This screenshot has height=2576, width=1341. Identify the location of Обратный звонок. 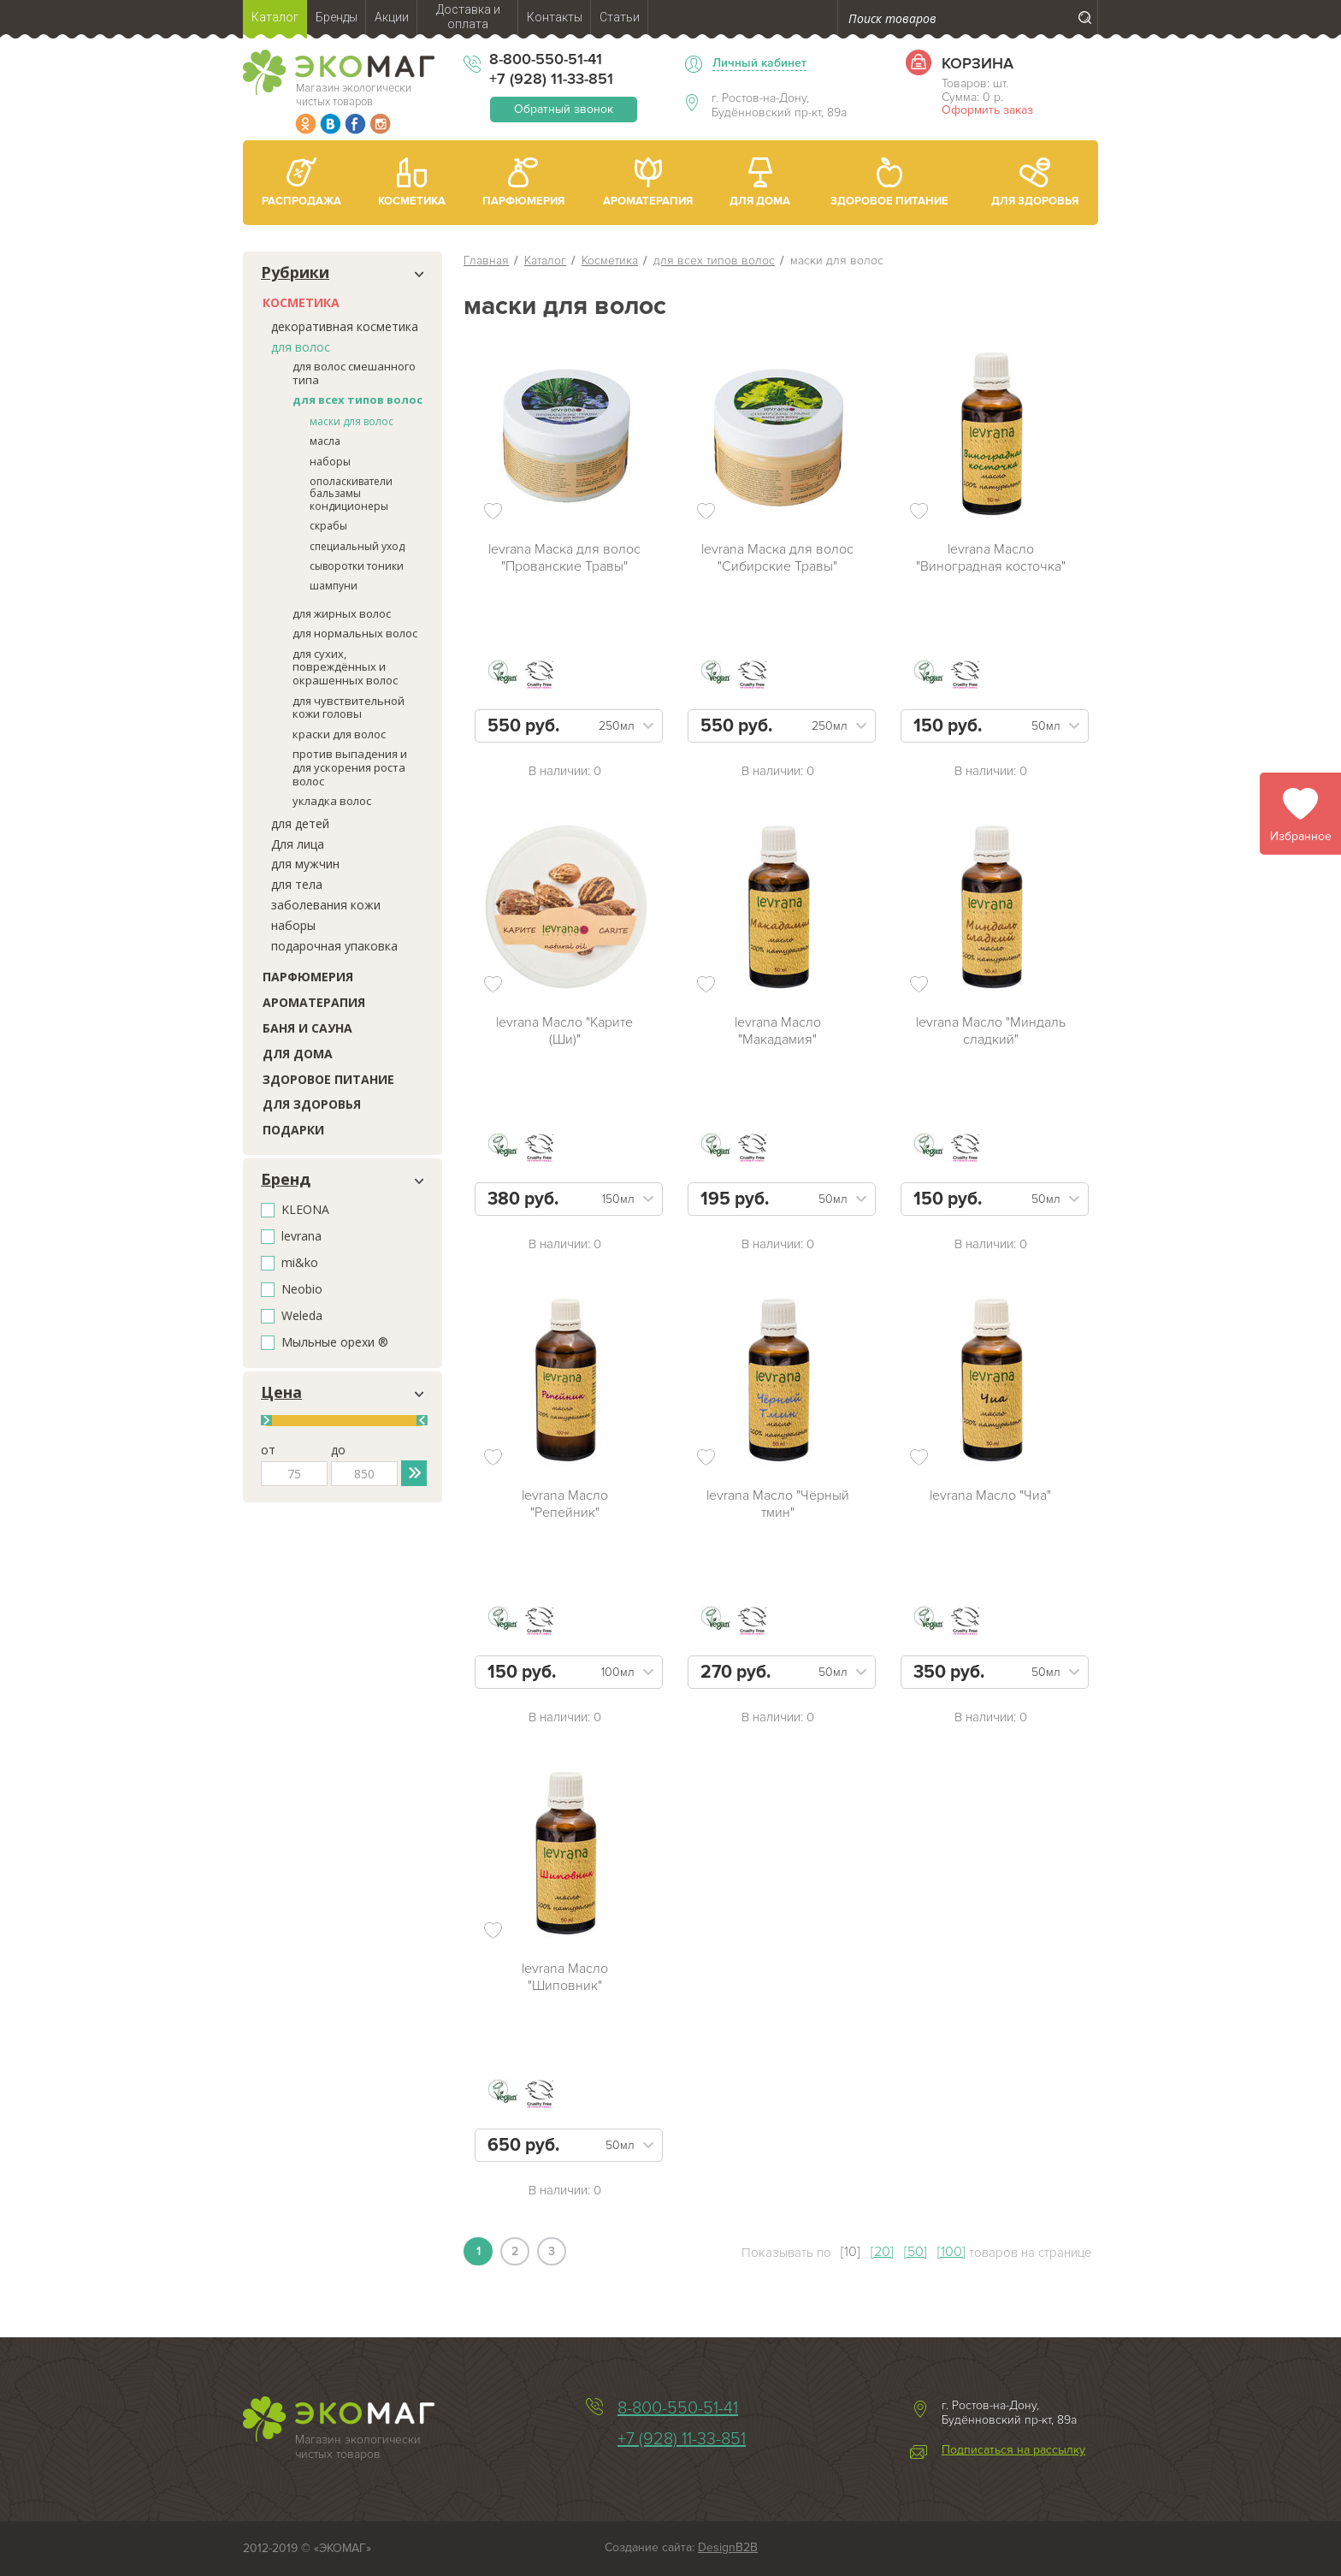
(563, 109).